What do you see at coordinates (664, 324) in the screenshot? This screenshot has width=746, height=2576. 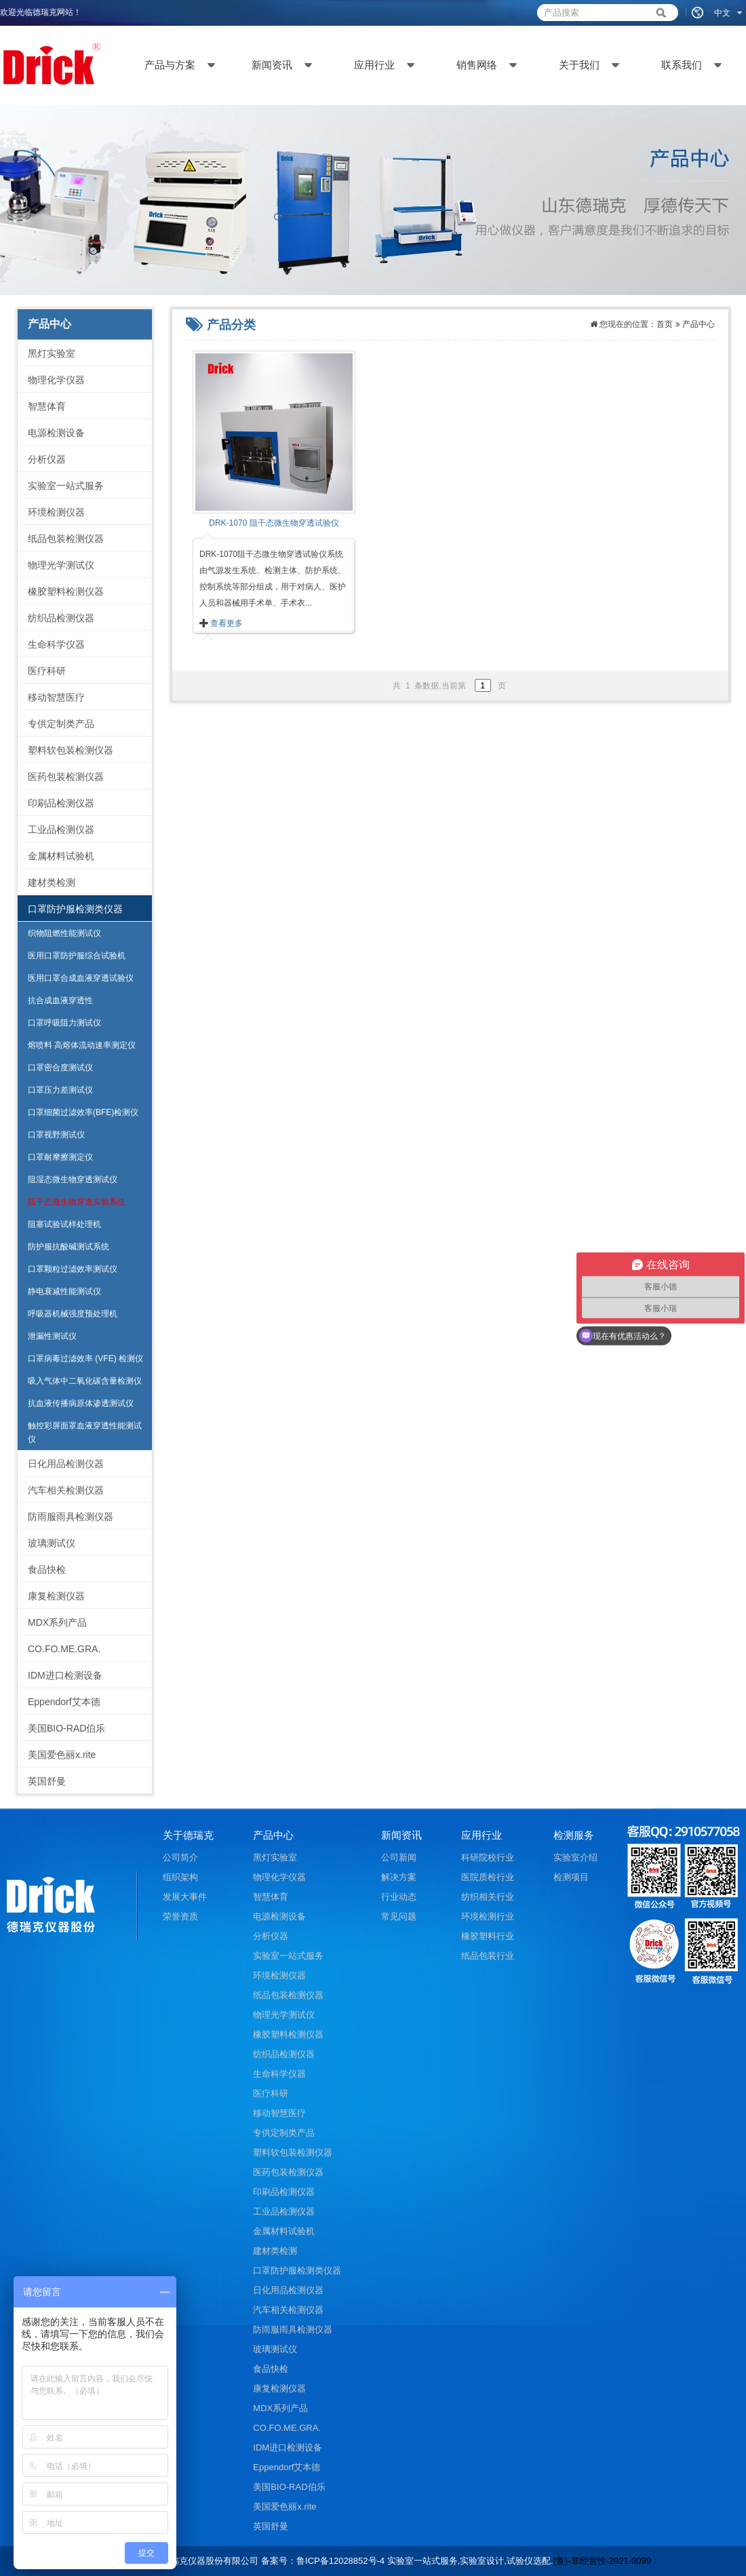 I see `首页` at bounding box center [664, 324].